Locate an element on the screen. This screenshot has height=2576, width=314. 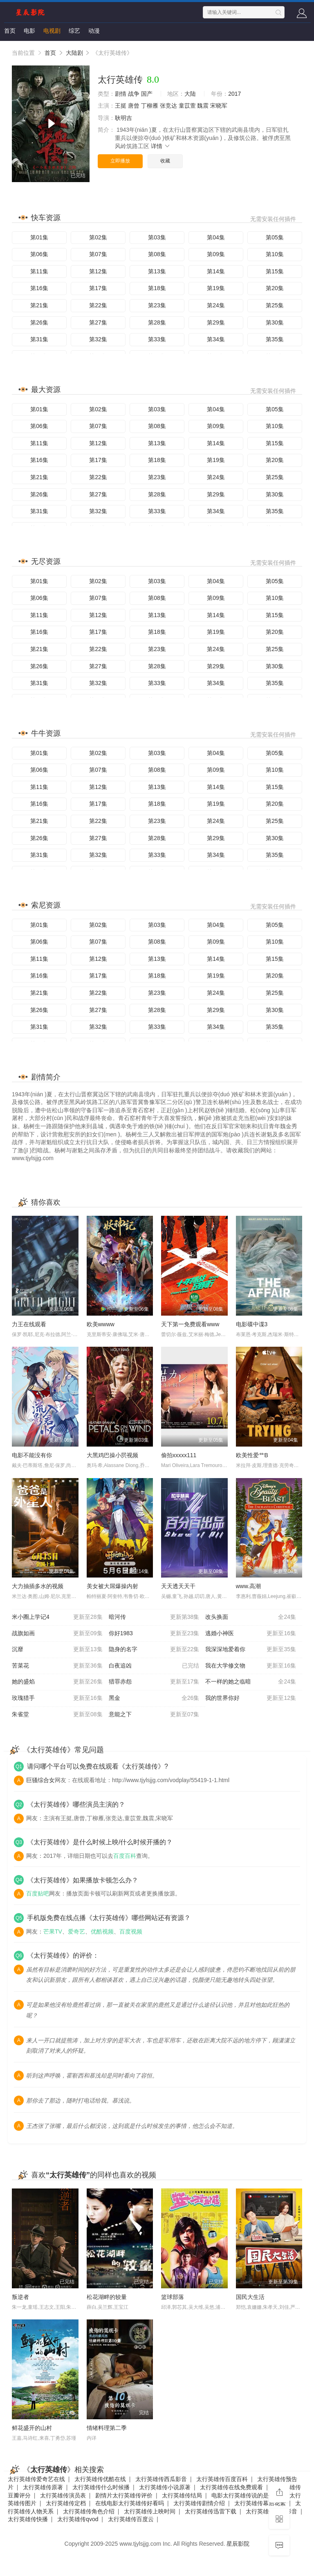
第27集 is located at coordinates (98, 322).